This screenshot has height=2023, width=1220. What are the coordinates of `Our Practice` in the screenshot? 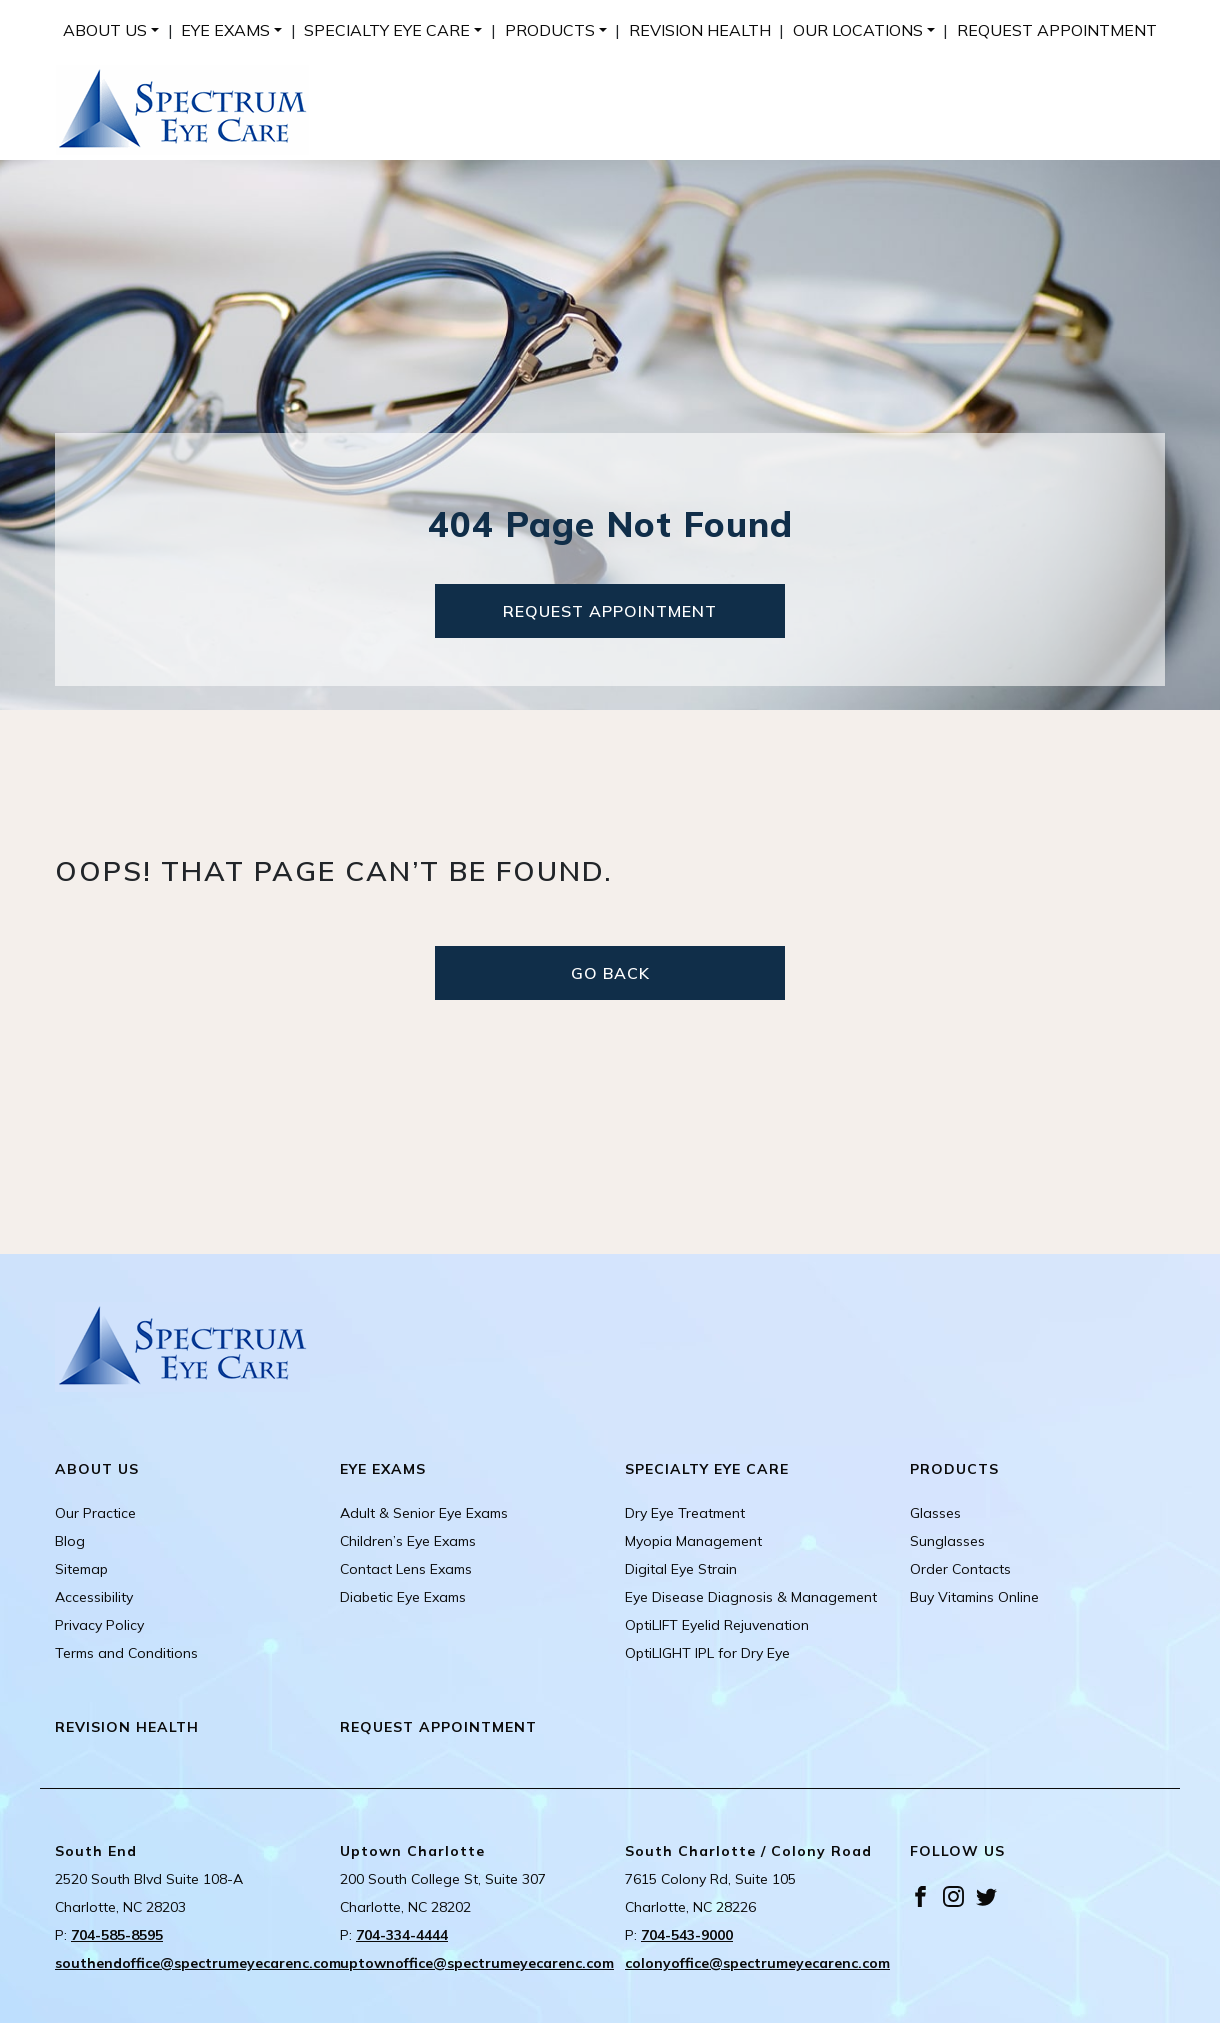 It's located at (95, 1513).